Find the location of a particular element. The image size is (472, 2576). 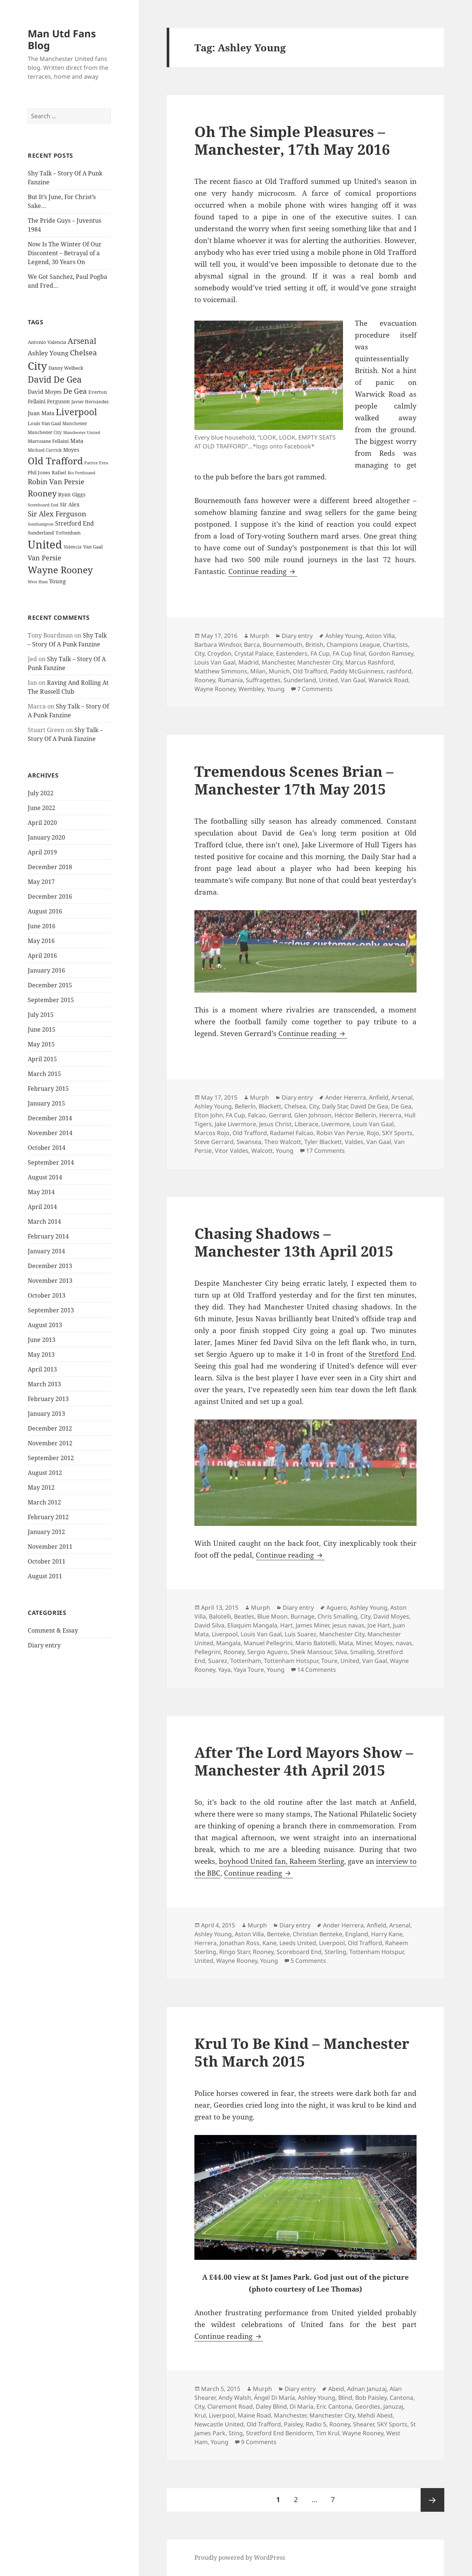

September 2014 is located at coordinates (51, 1162).